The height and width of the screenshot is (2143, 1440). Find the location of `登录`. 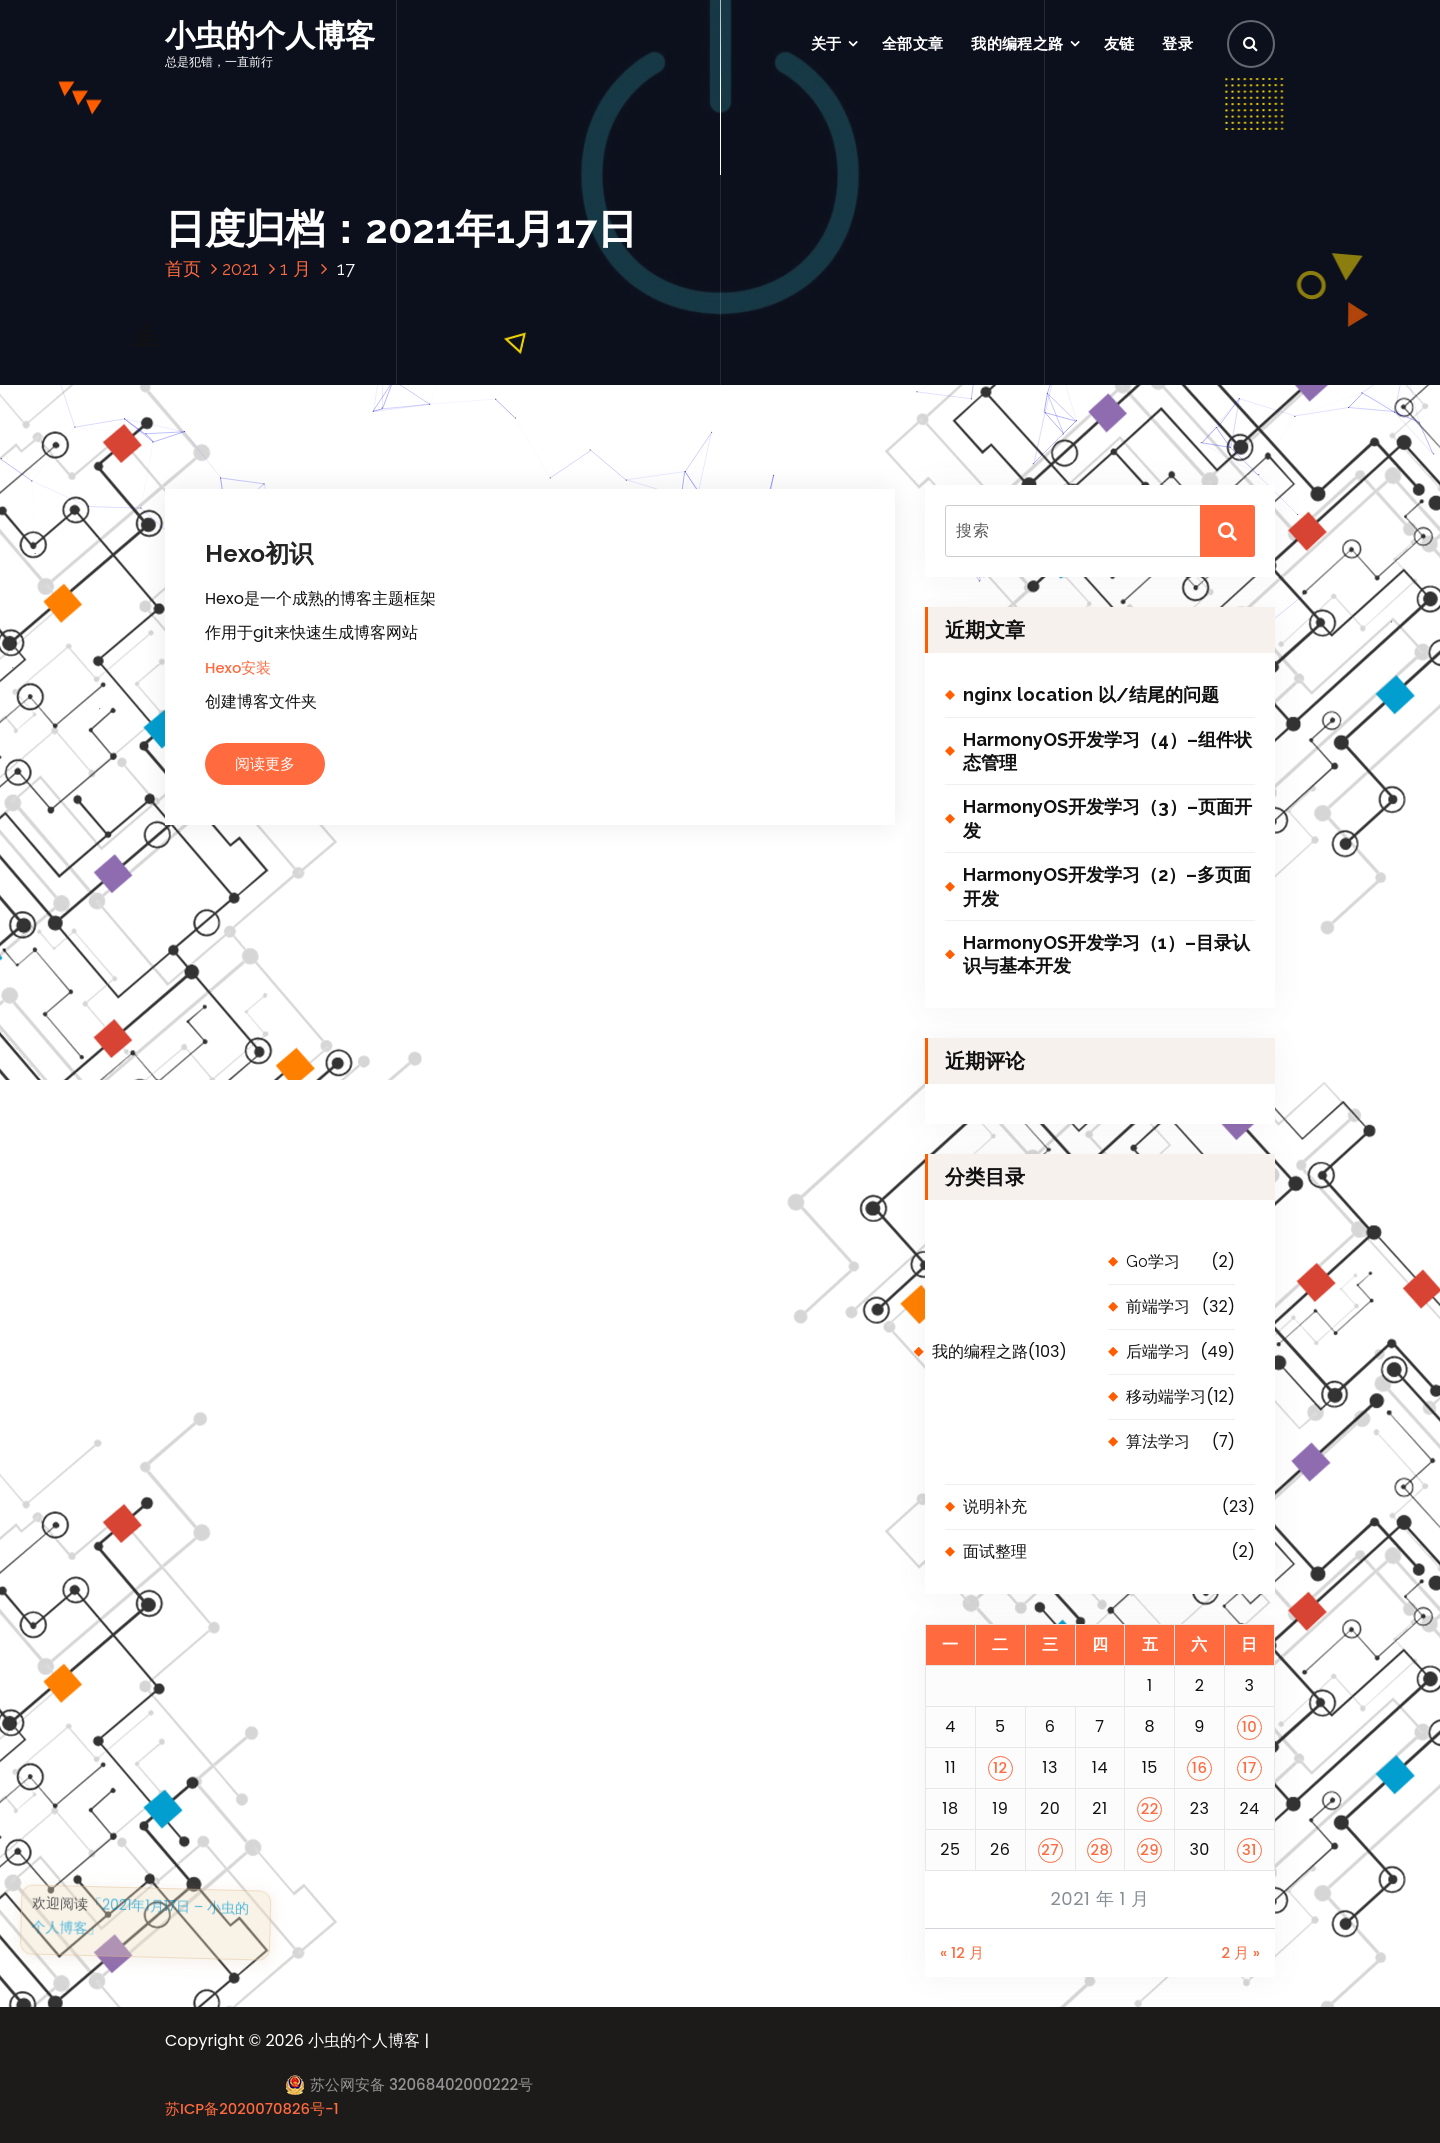

登录 is located at coordinates (1177, 43).